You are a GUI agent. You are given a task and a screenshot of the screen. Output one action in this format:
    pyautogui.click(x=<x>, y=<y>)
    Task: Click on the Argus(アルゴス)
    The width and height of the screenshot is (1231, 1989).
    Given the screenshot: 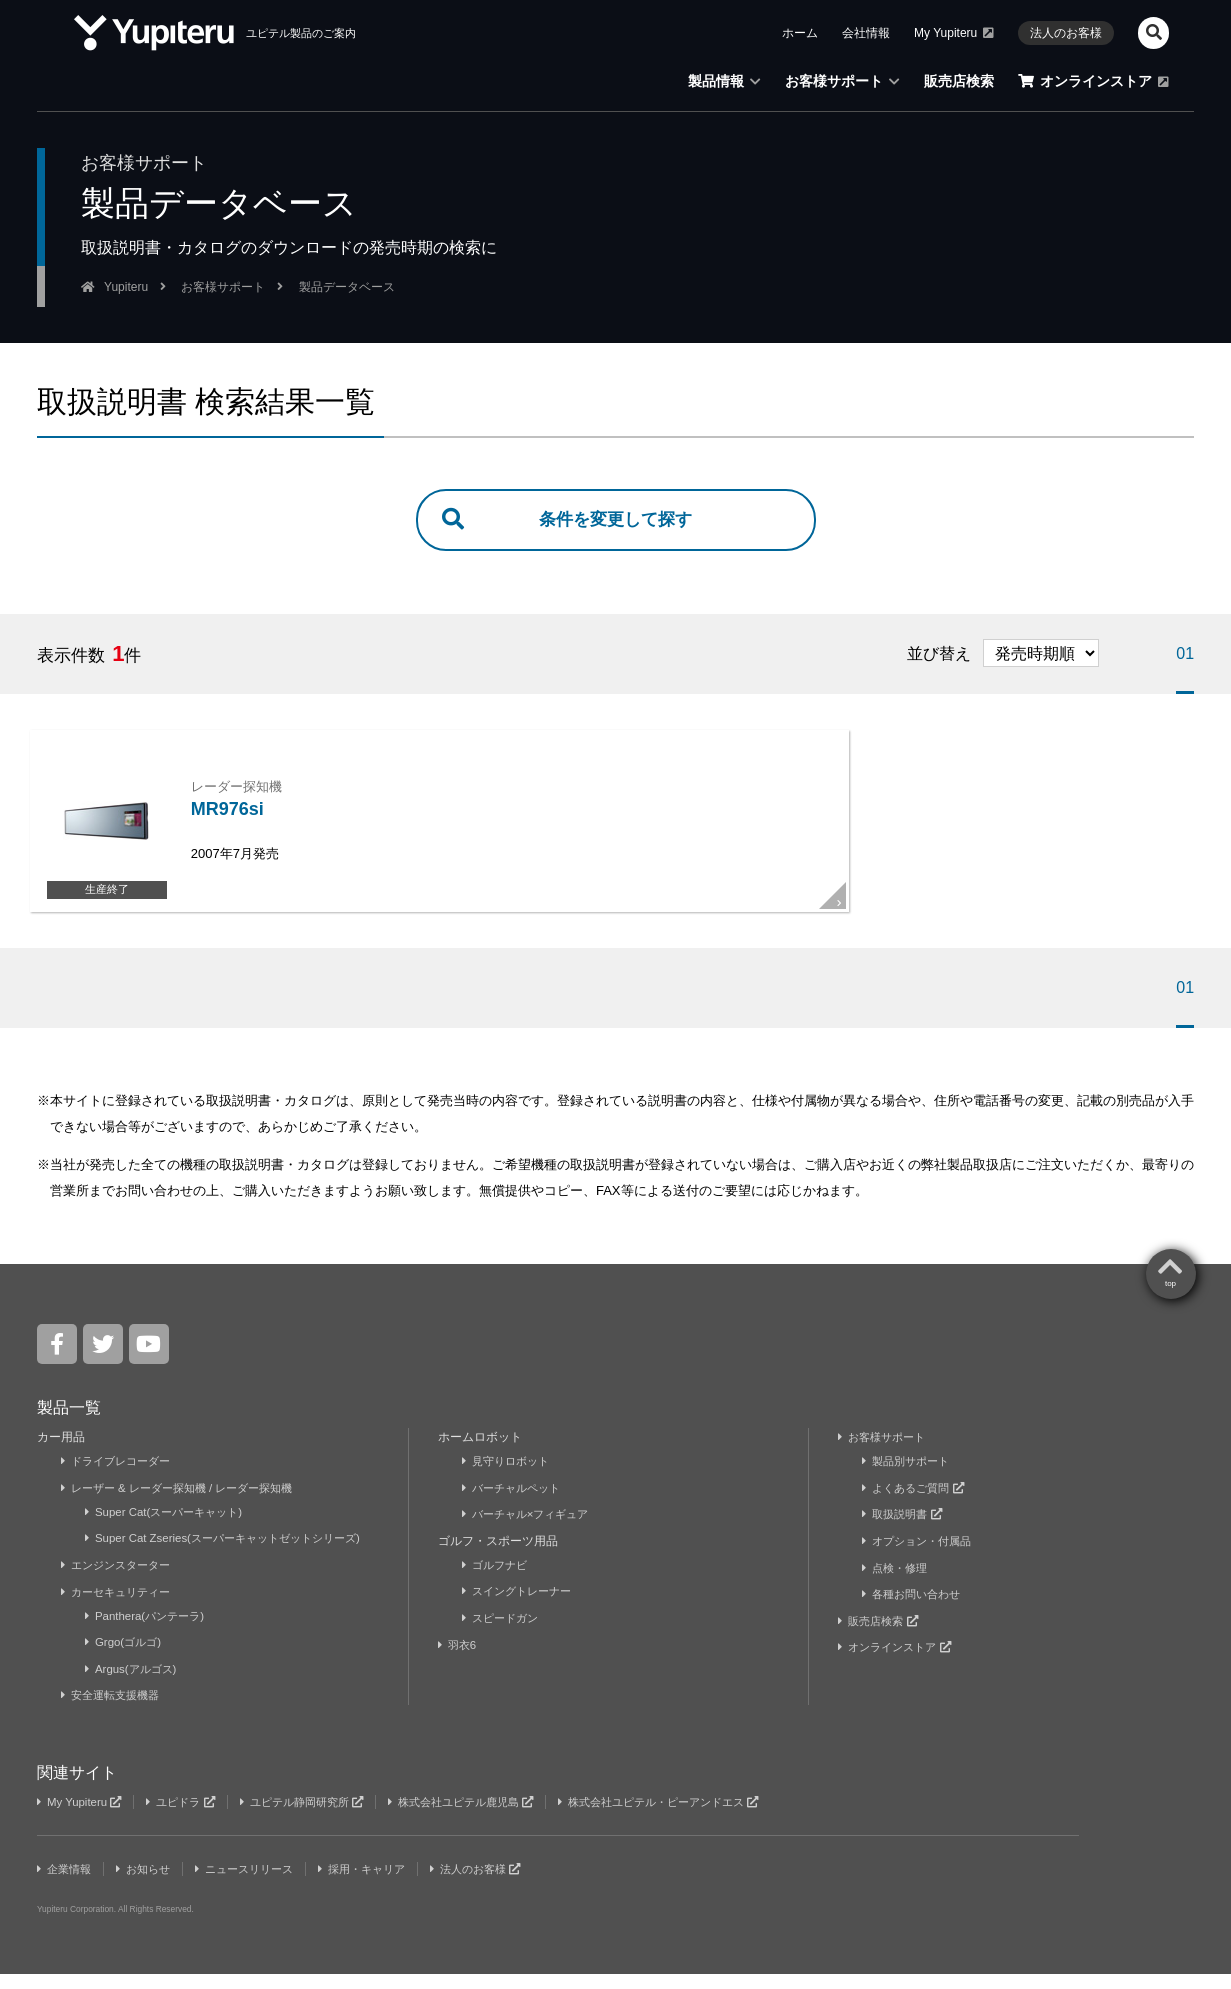 What is the action you would take?
    pyautogui.click(x=134, y=1685)
    